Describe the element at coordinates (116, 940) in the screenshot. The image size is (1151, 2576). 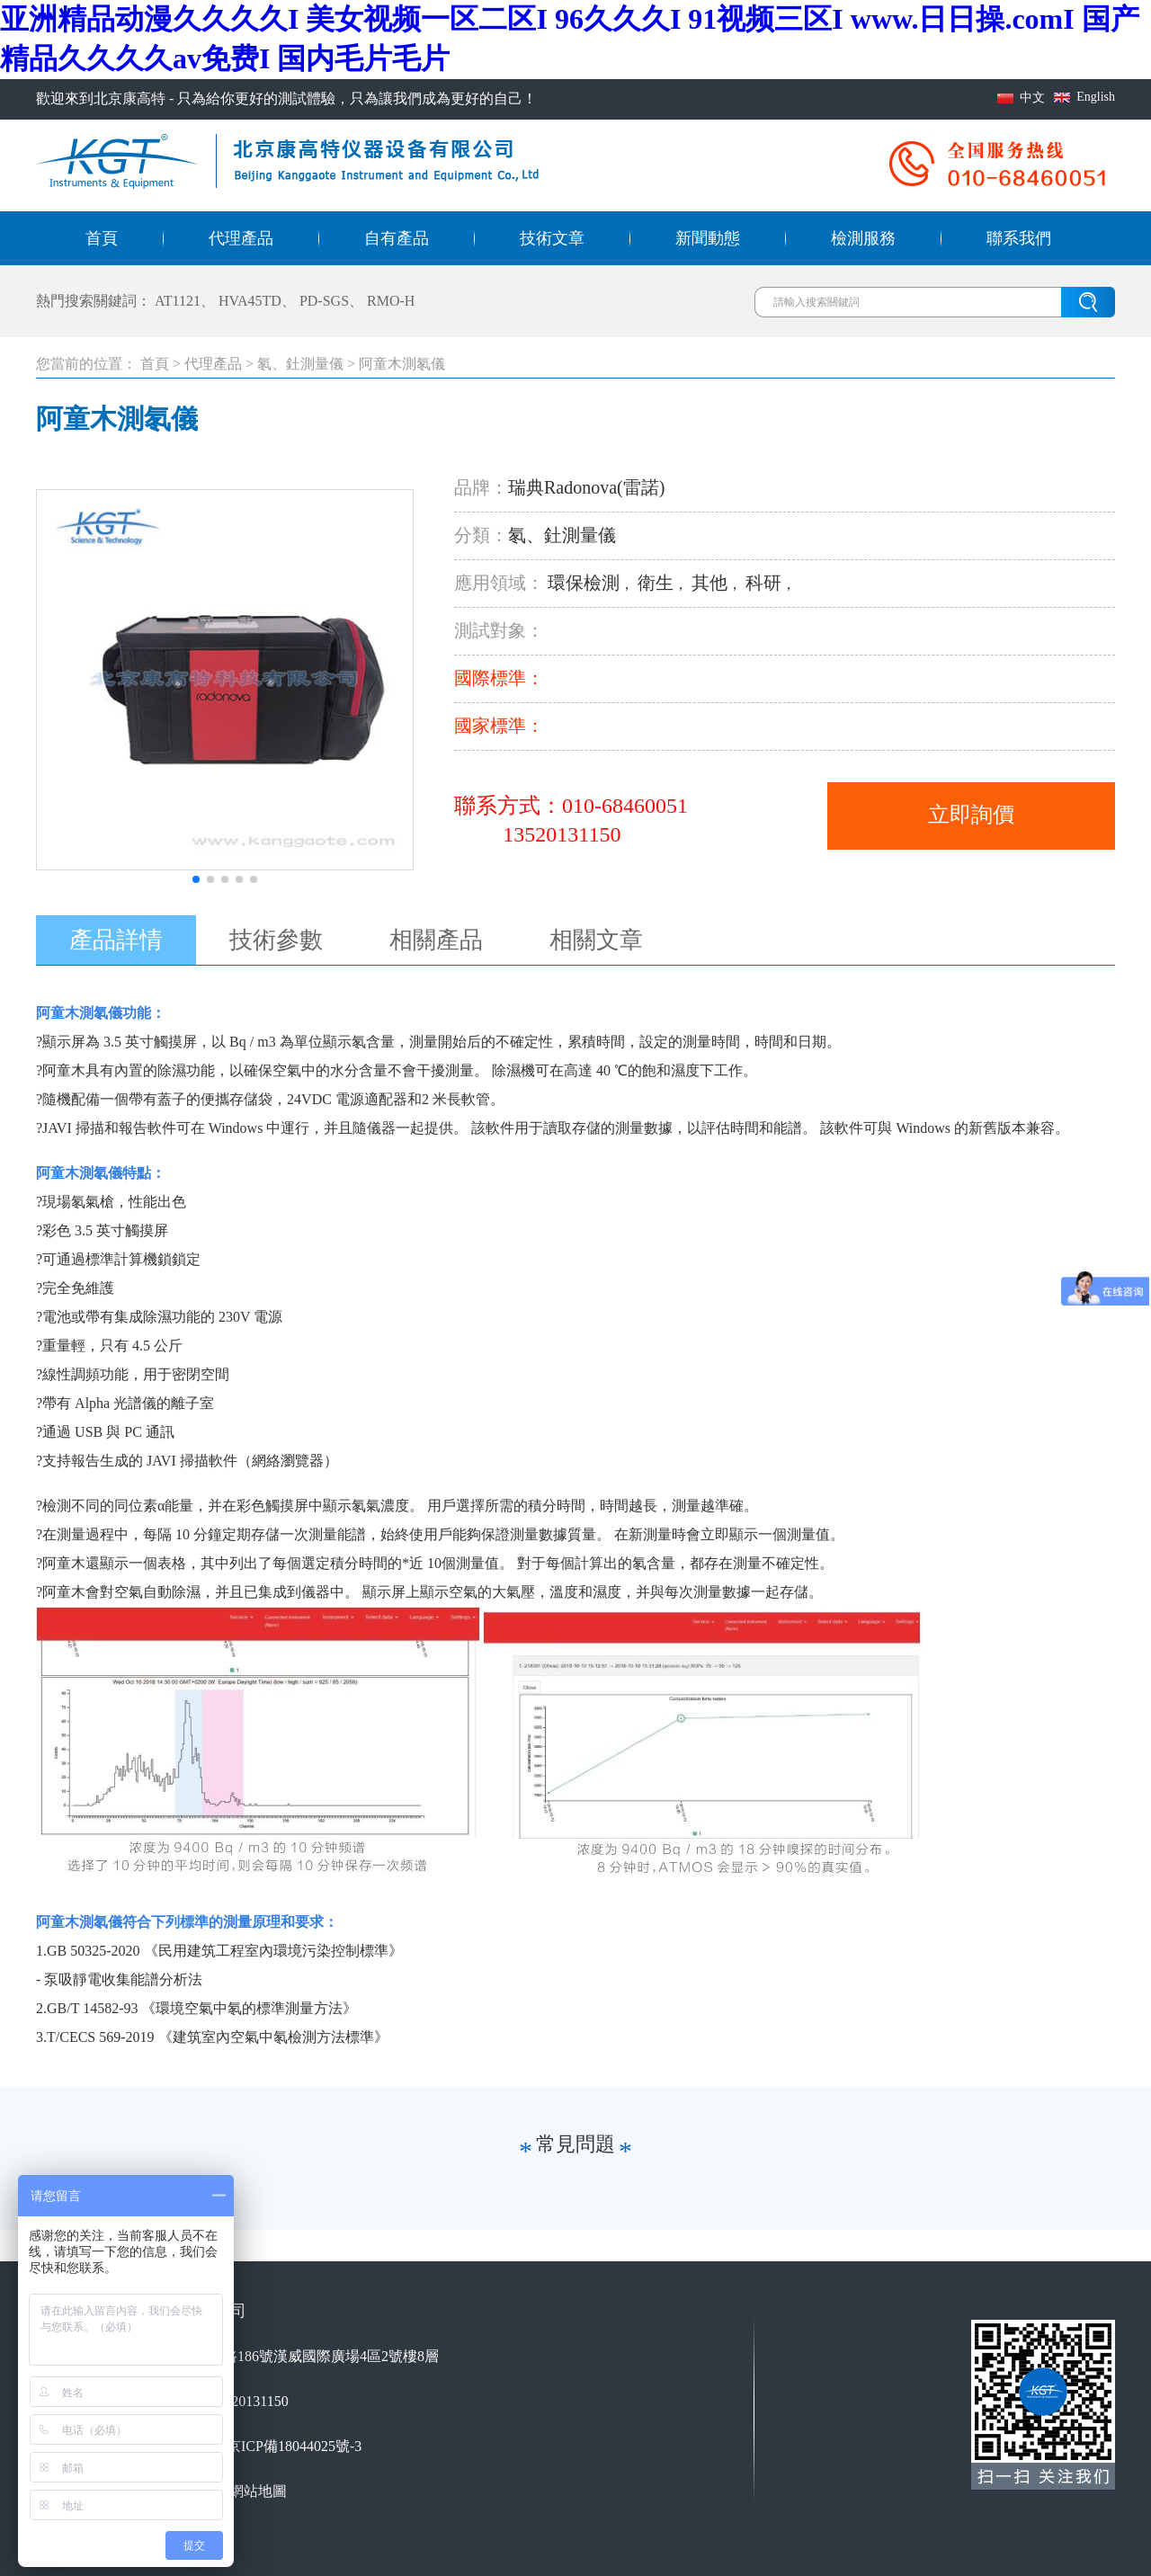
I see `產品詳情` at that location.